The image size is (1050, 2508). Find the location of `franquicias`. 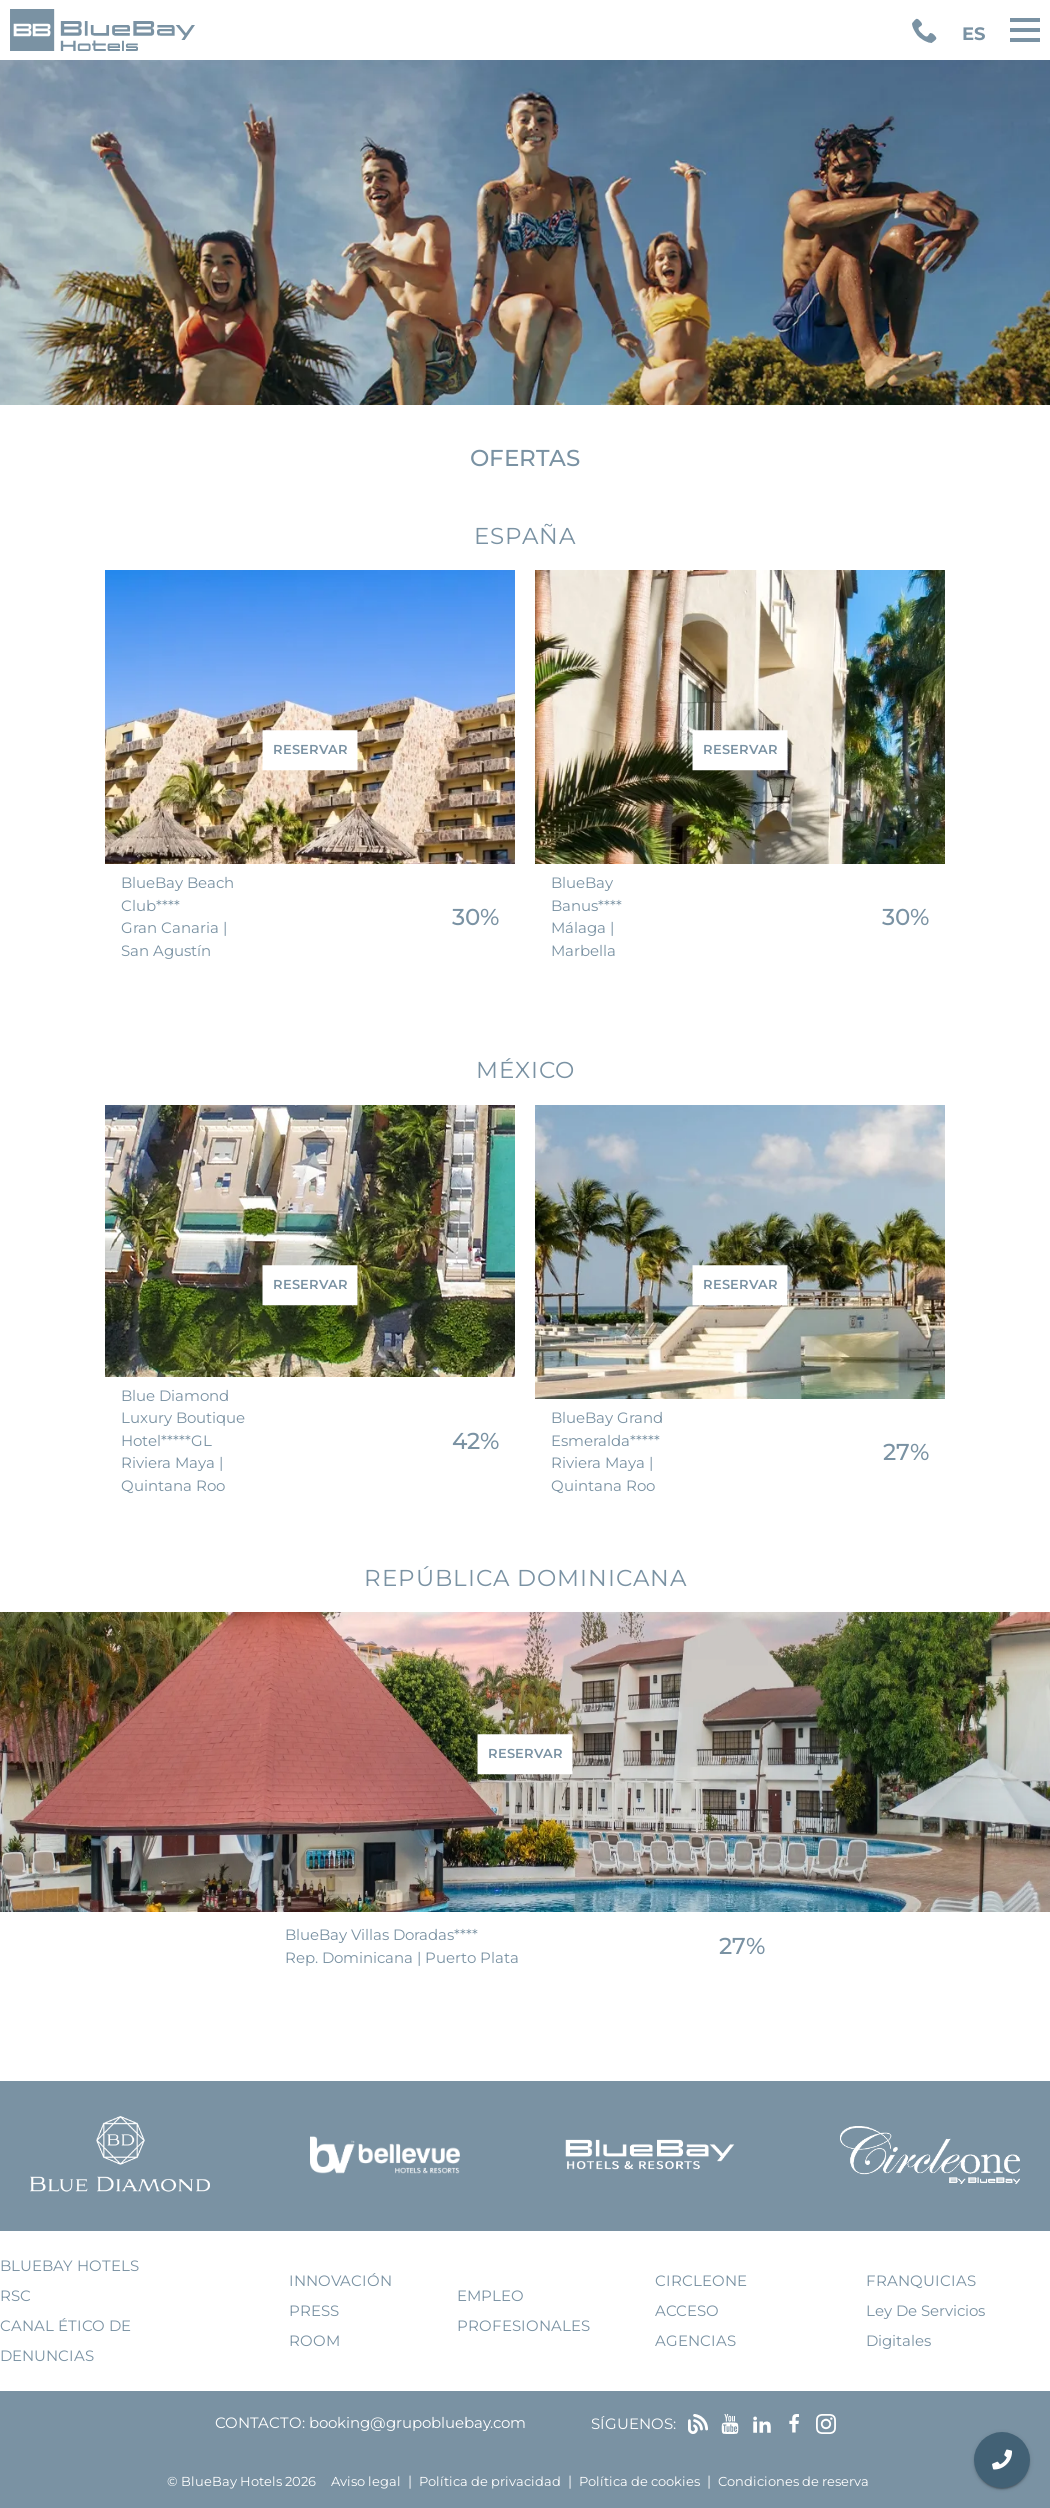

franquicias is located at coordinates (921, 2280).